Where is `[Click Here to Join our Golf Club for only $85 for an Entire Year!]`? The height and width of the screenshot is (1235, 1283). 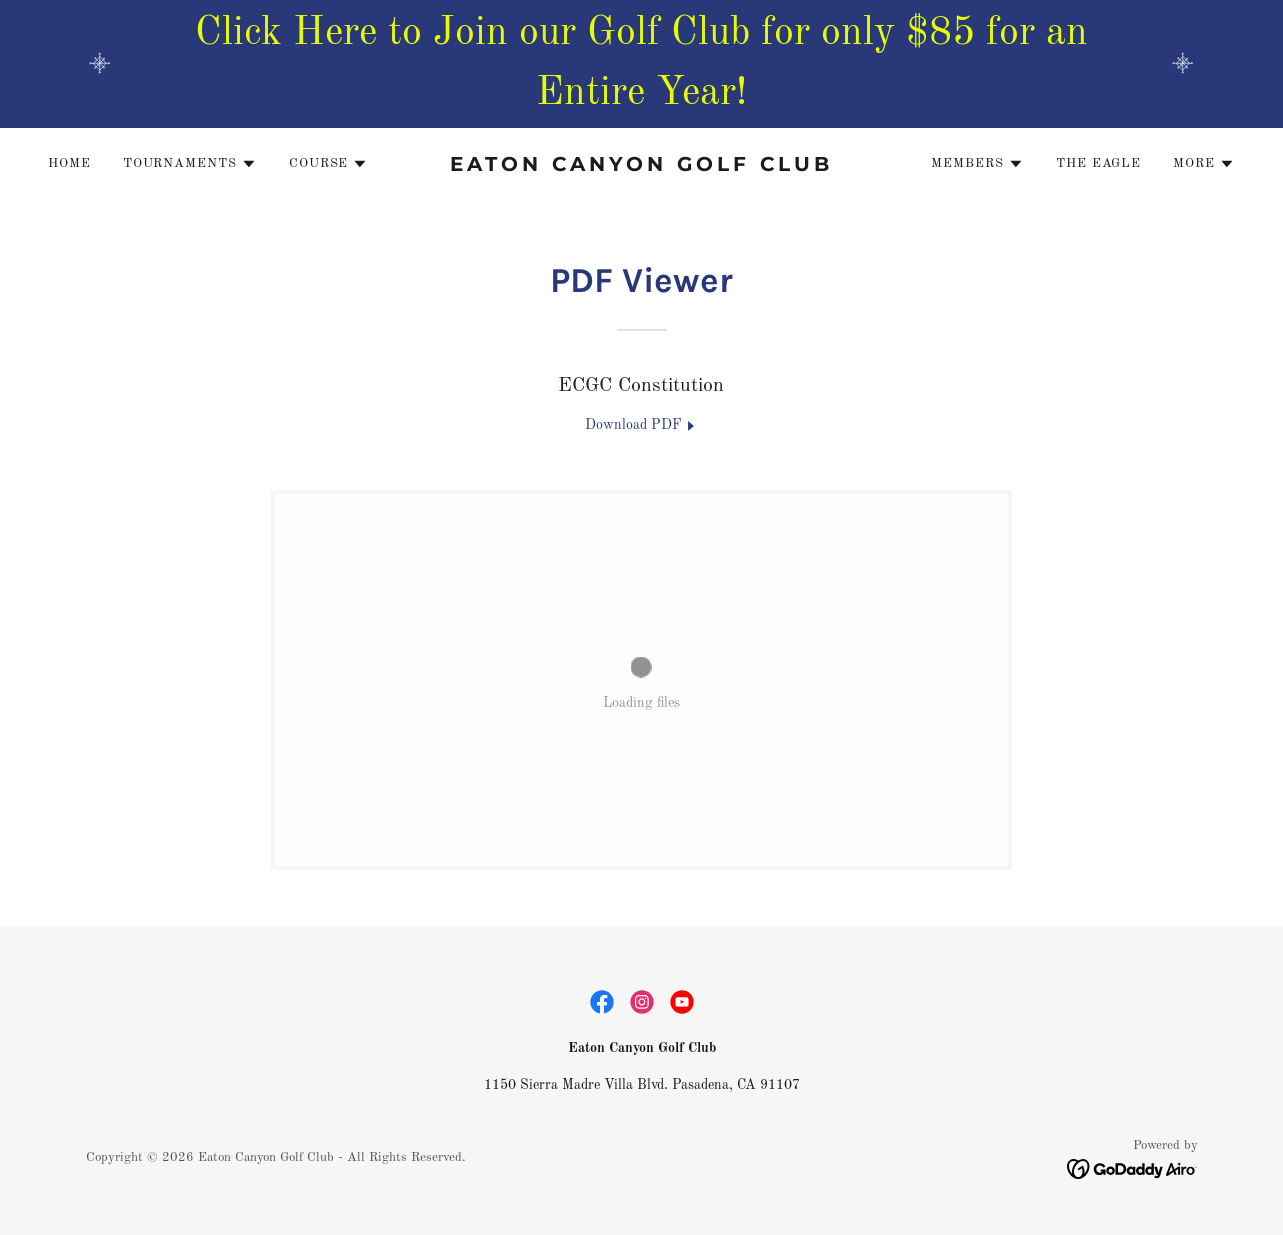
[Click Here to Join our Golf Club for only $85 for an Entire Year!] is located at coordinates (641, 64).